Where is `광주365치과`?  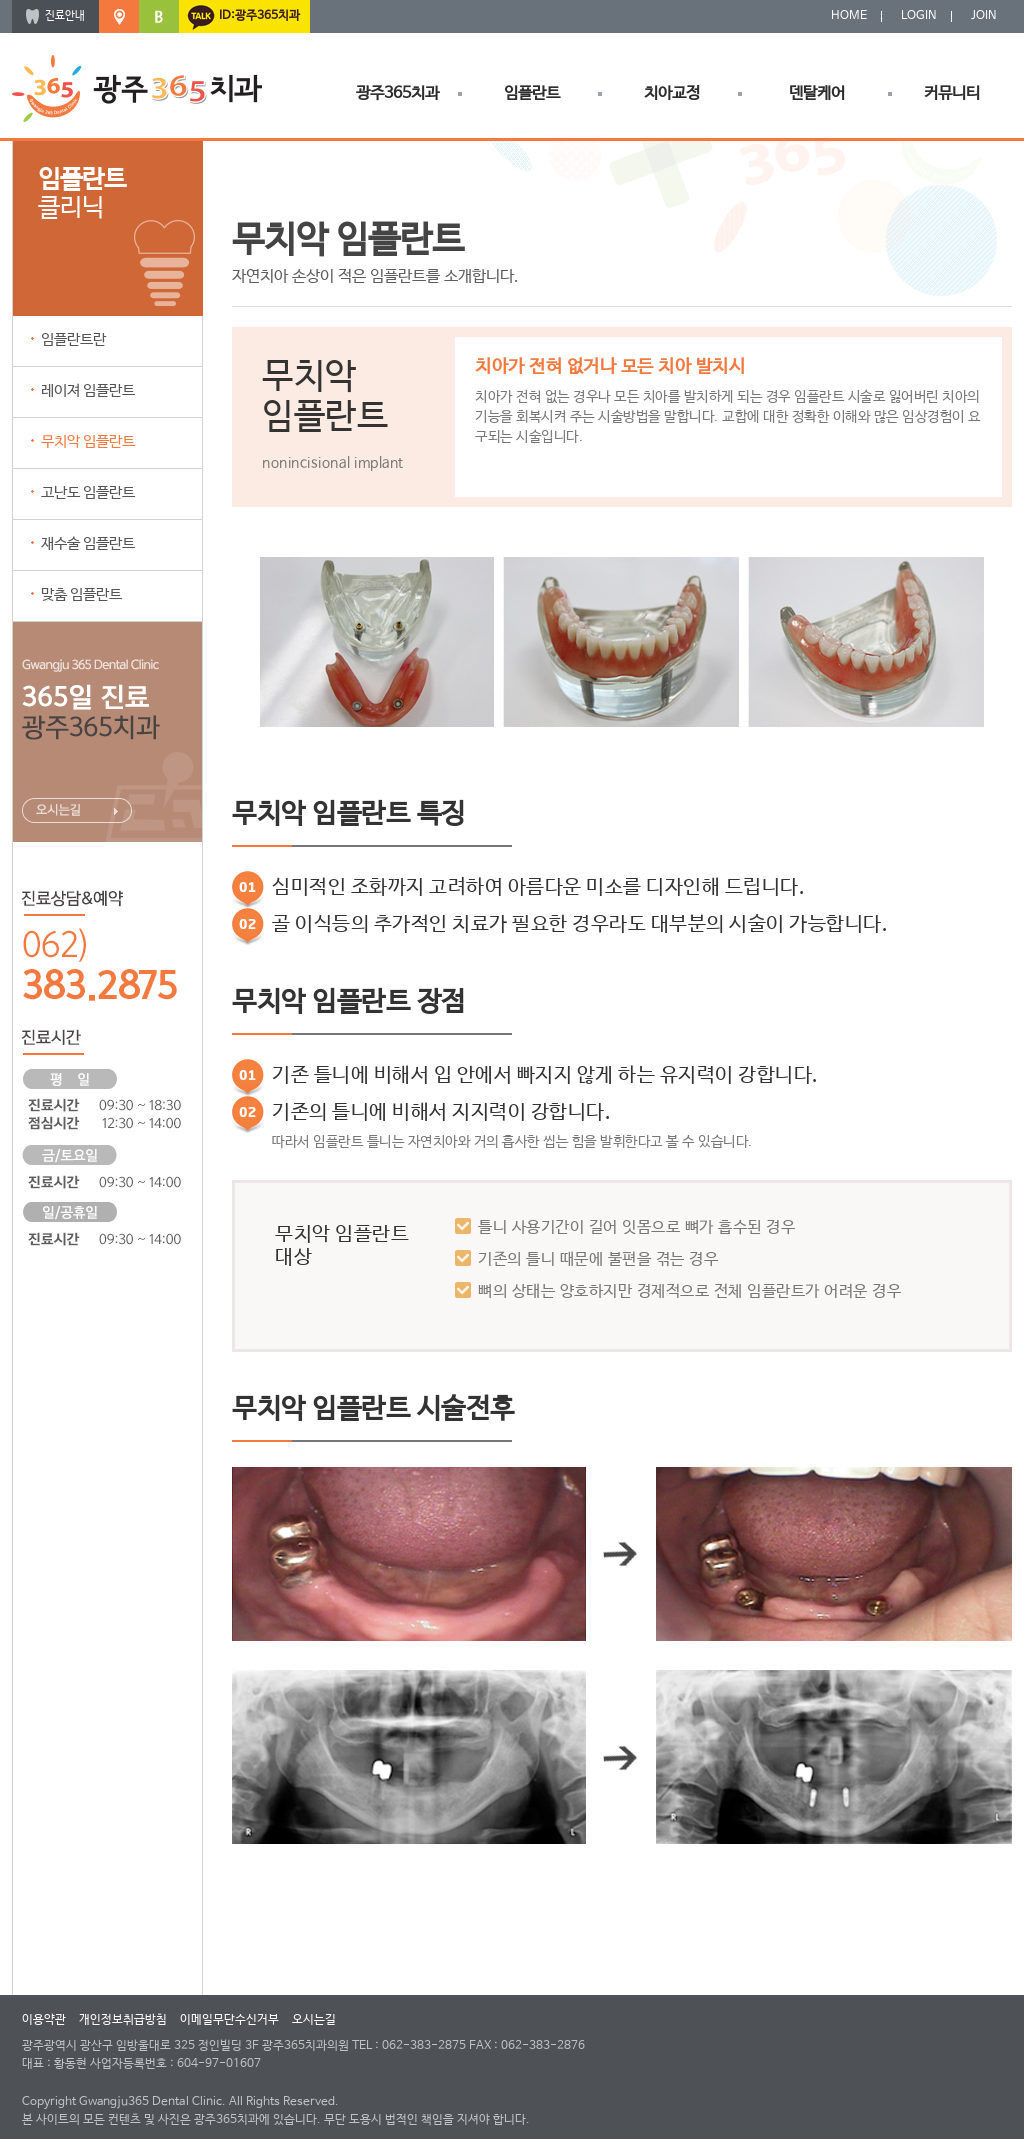
광주365치과 is located at coordinates (397, 93).